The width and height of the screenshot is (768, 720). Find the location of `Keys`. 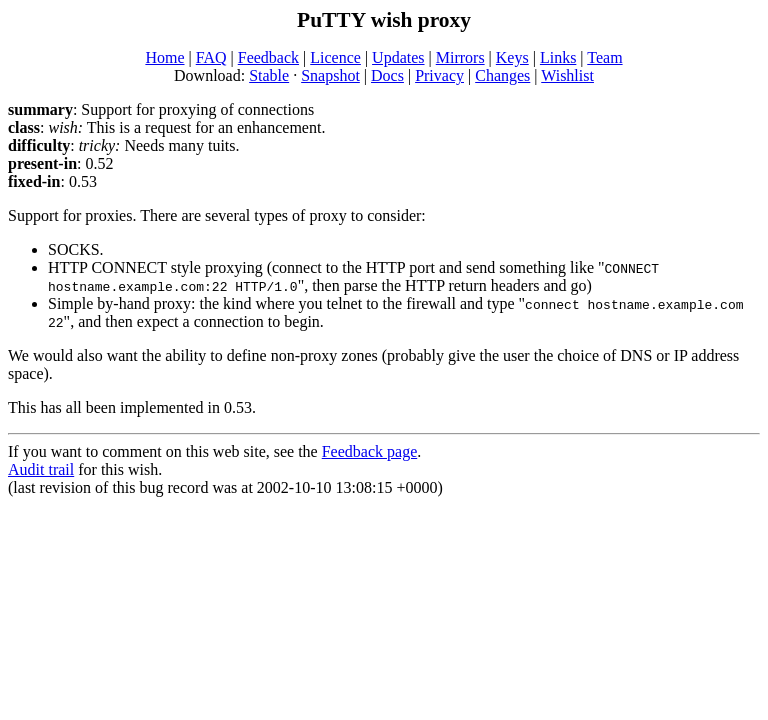

Keys is located at coordinates (512, 57).